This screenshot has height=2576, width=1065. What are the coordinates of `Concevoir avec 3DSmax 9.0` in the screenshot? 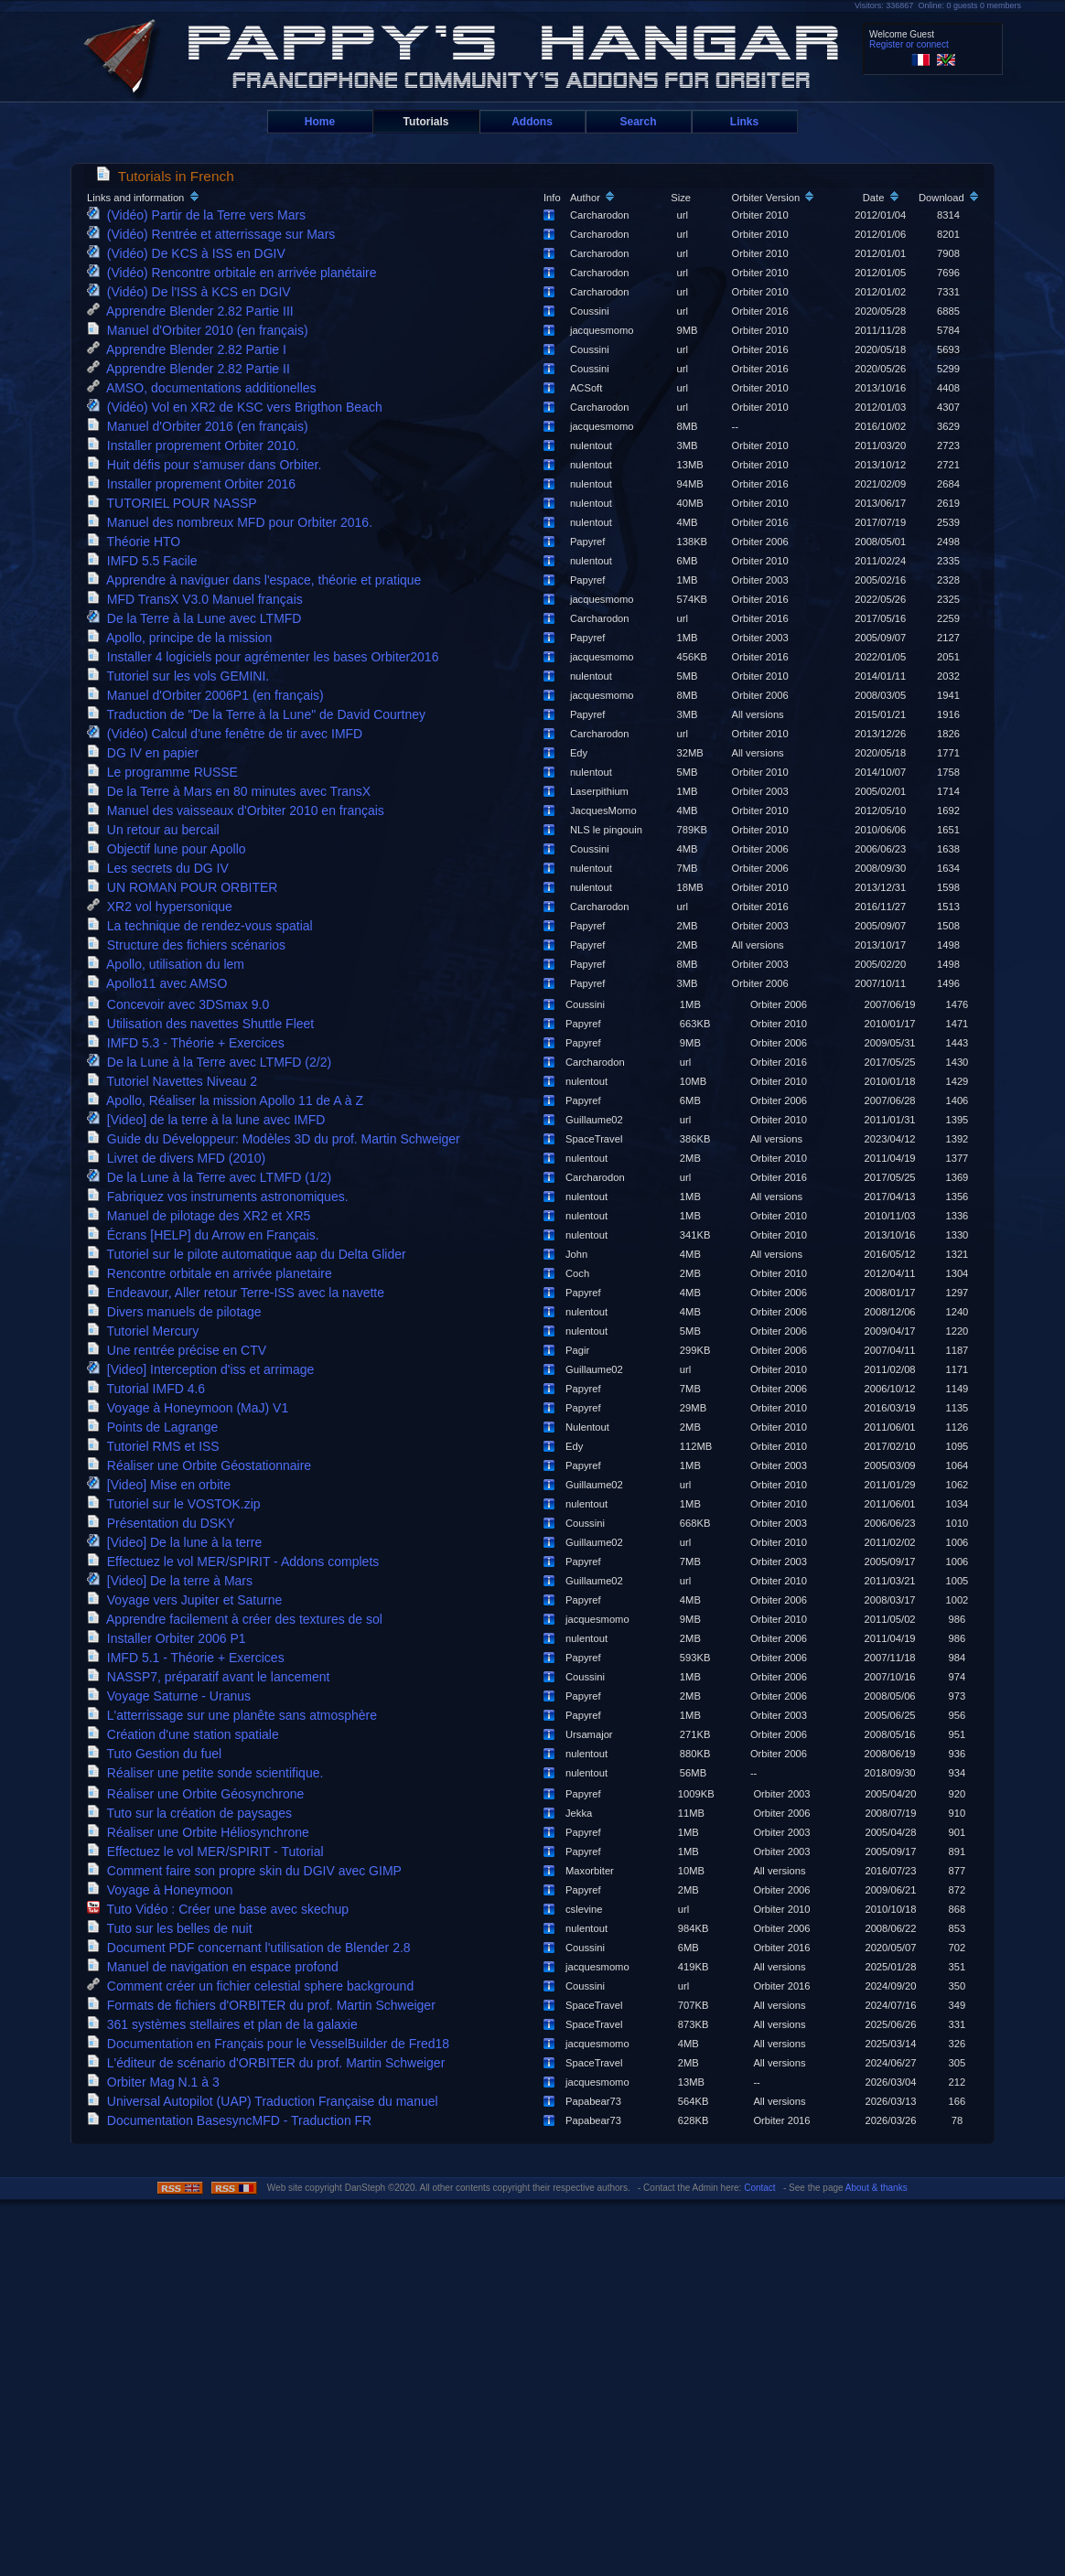 It's located at (181, 1004).